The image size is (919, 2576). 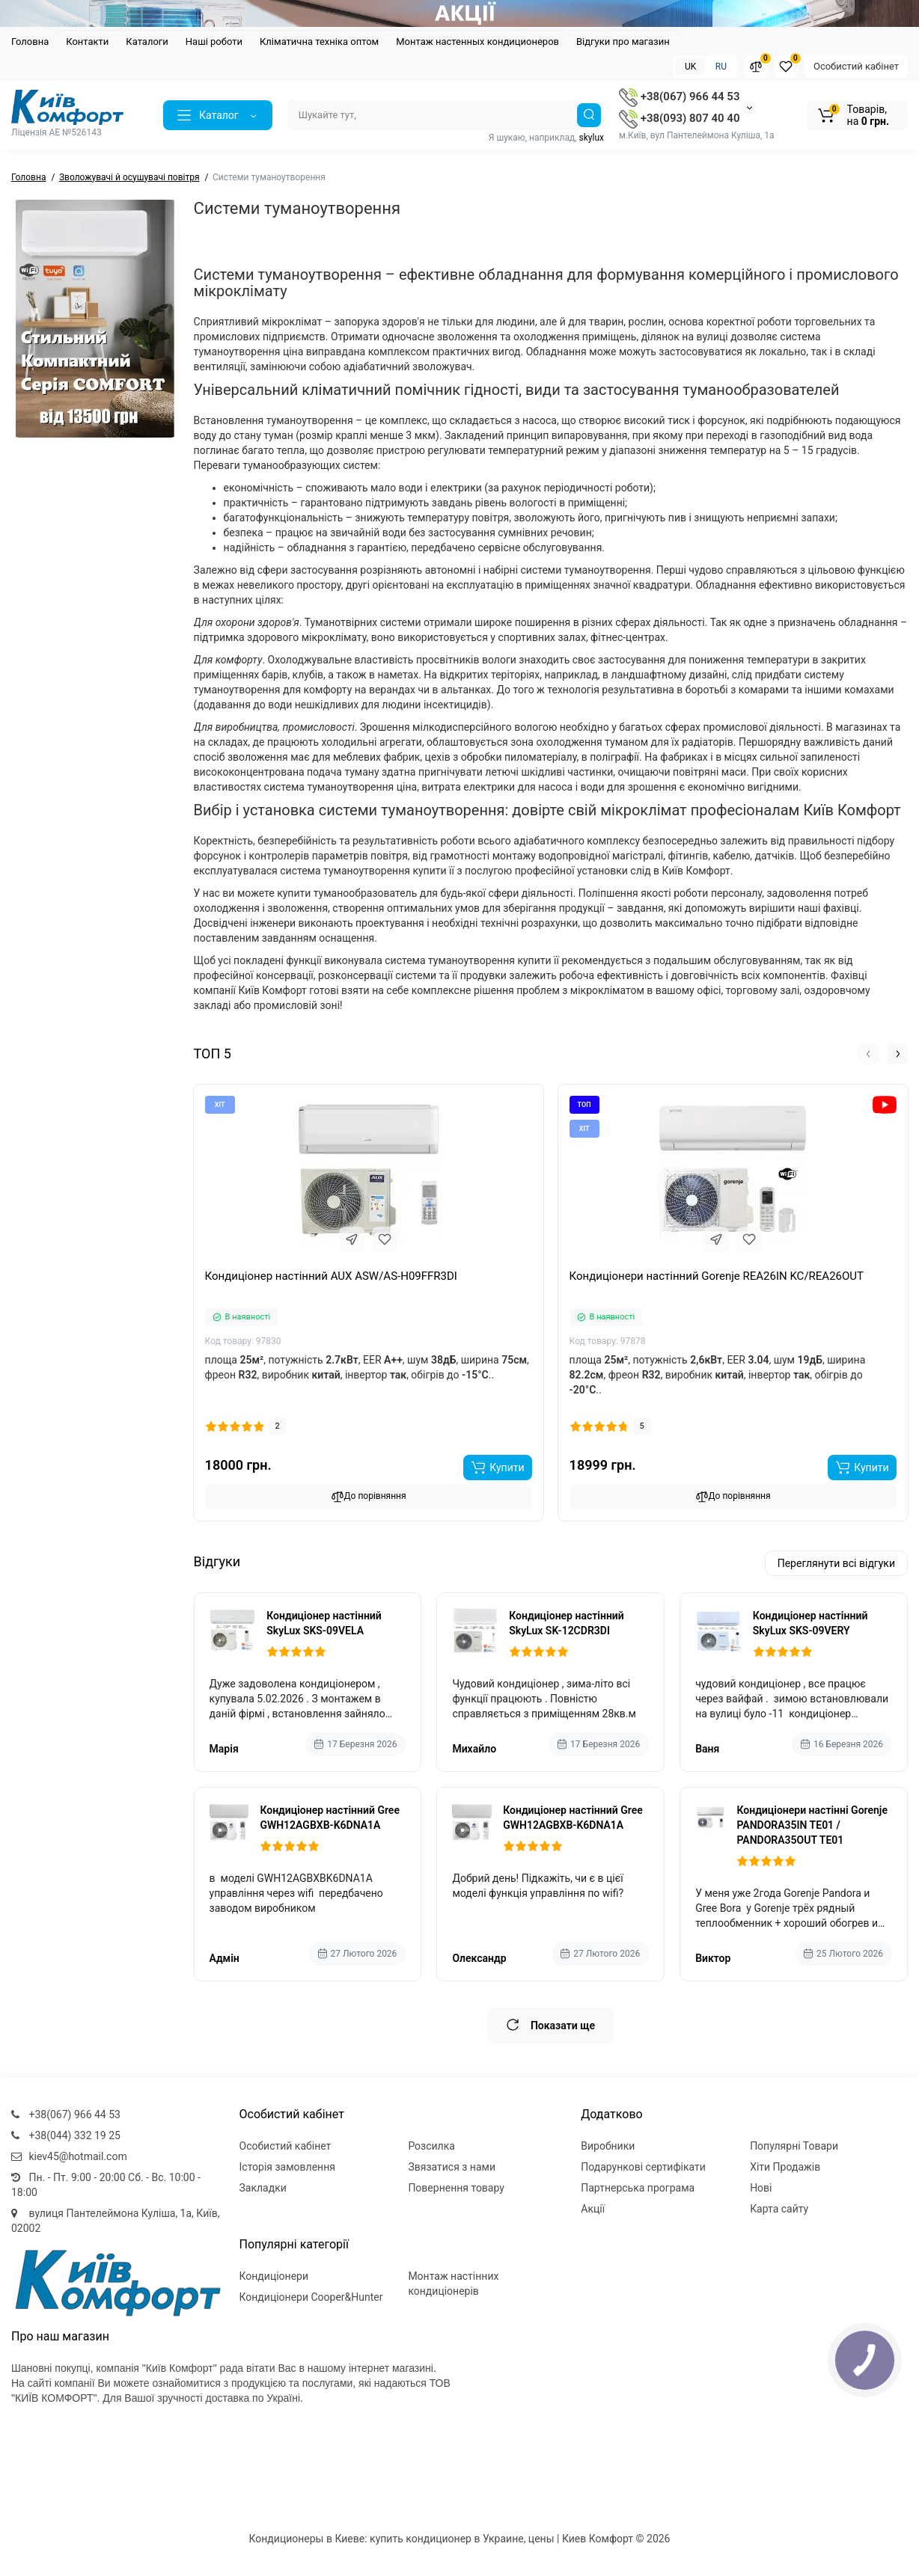 What do you see at coordinates (287, 2167) in the screenshot?
I see `Історія замовлення` at bounding box center [287, 2167].